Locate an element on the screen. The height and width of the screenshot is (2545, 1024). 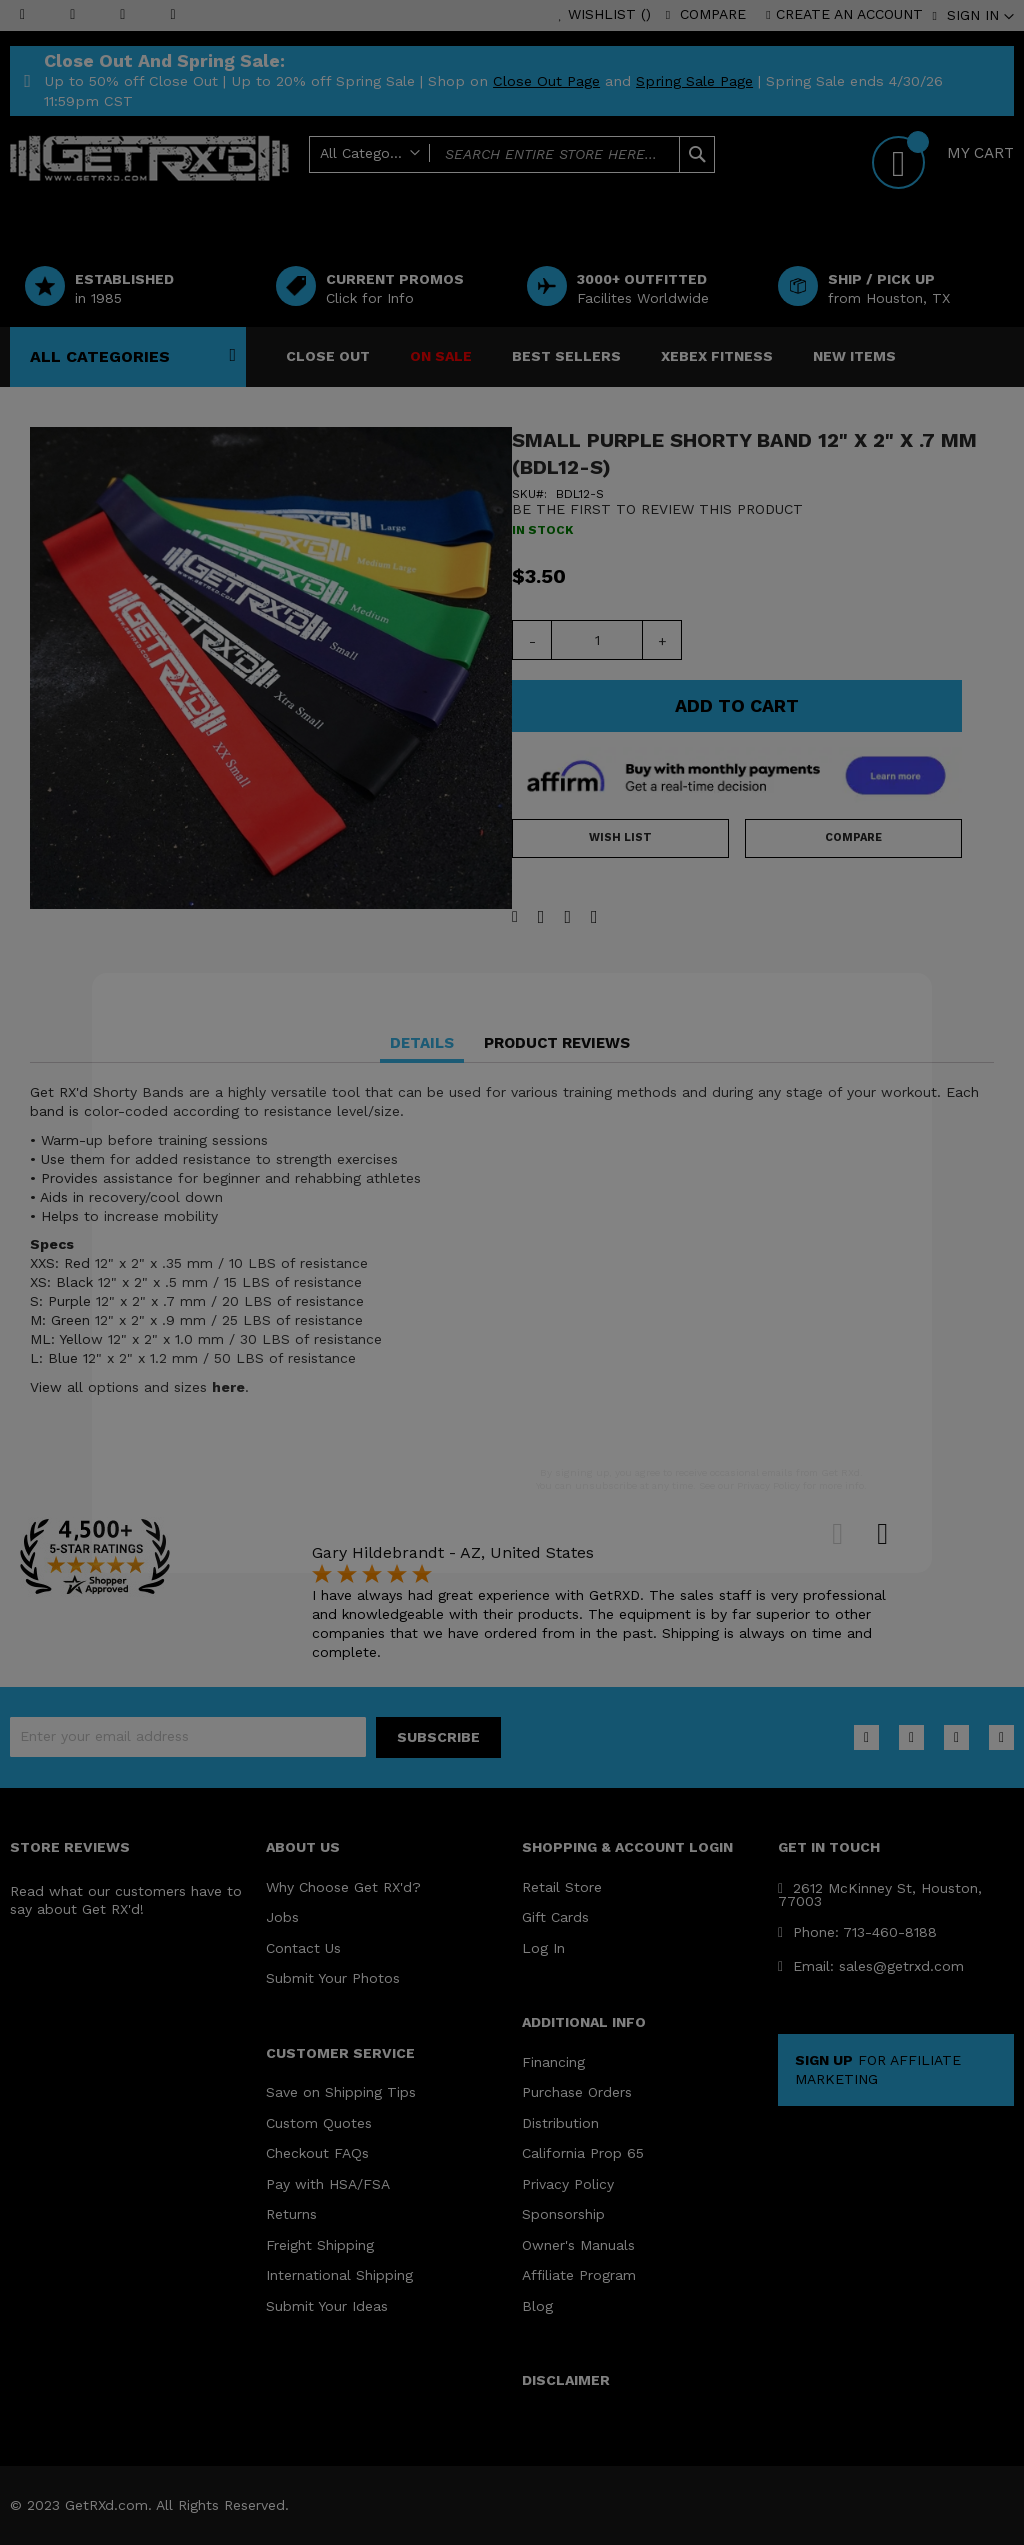
Owner's Manuals is located at coordinates (578, 2245).